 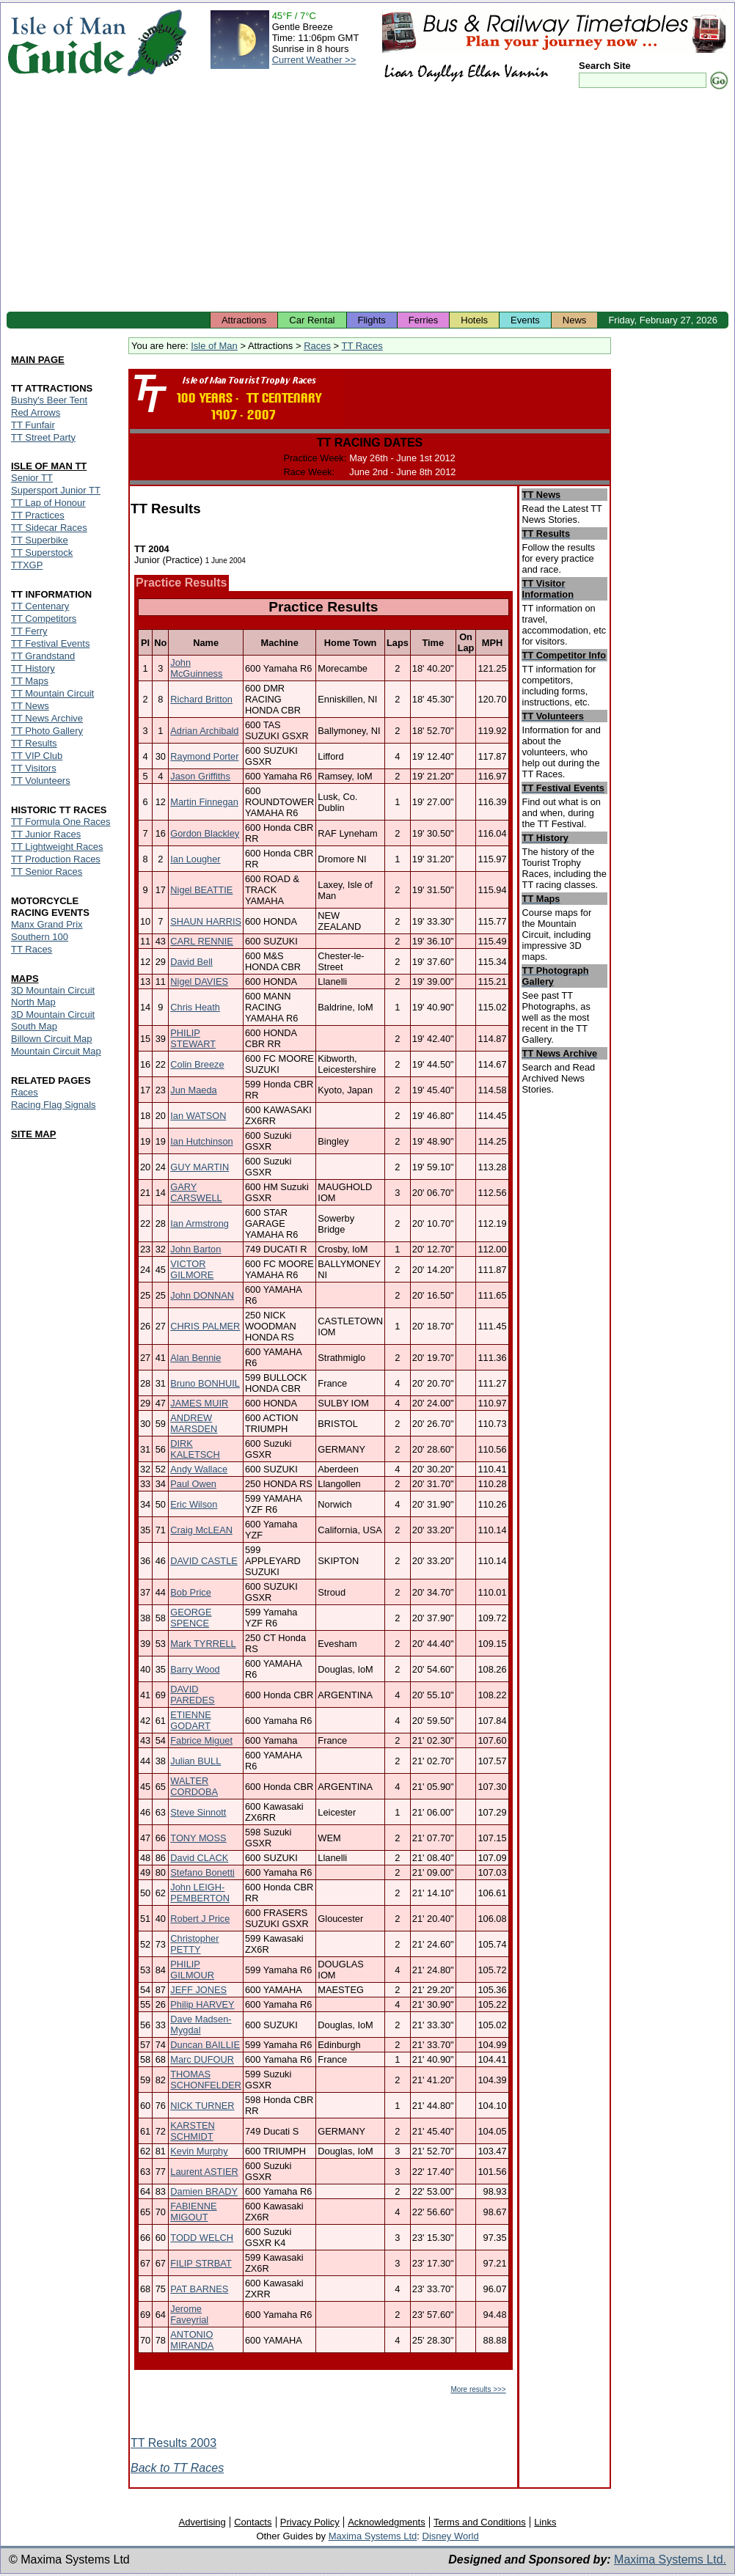 What do you see at coordinates (43, 437) in the screenshot?
I see `TT Street Party` at bounding box center [43, 437].